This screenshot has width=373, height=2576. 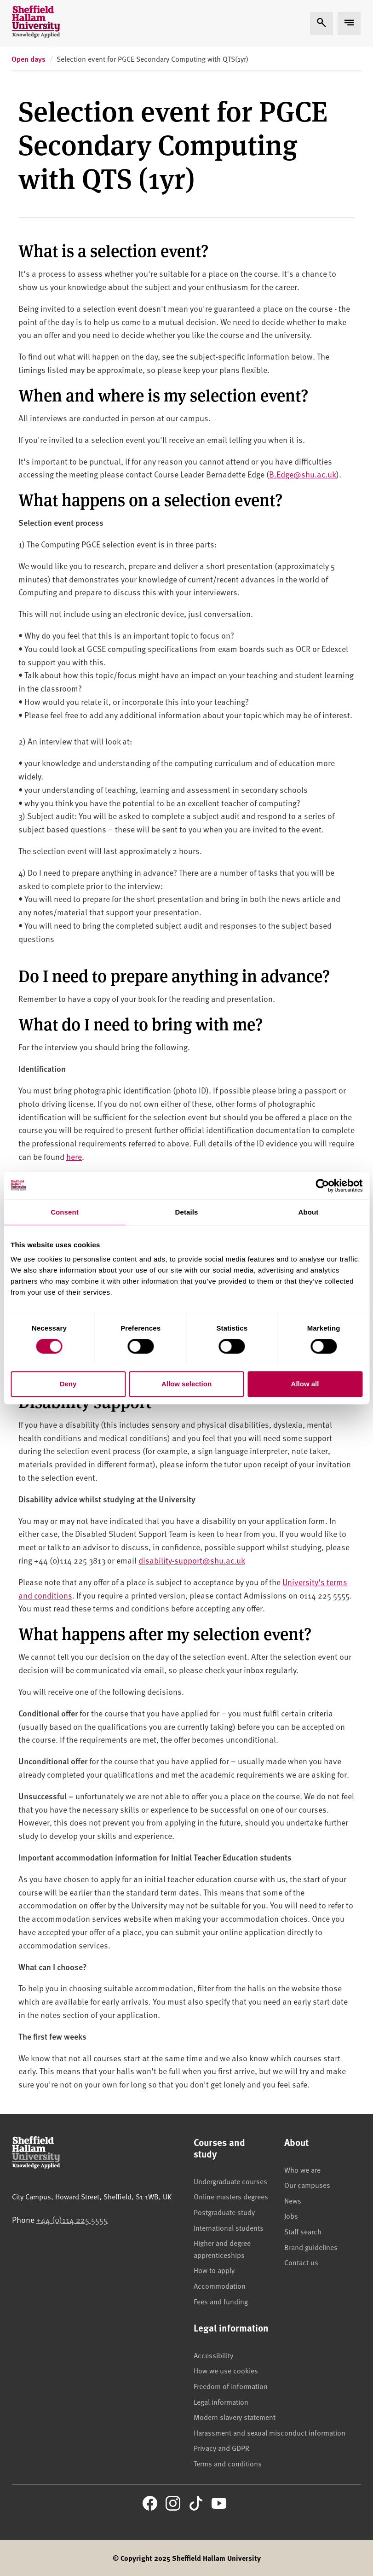 What do you see at coordinates (221, 2401) in the screenshot?
I see `Legal information` at bounding box center [221, 2401].